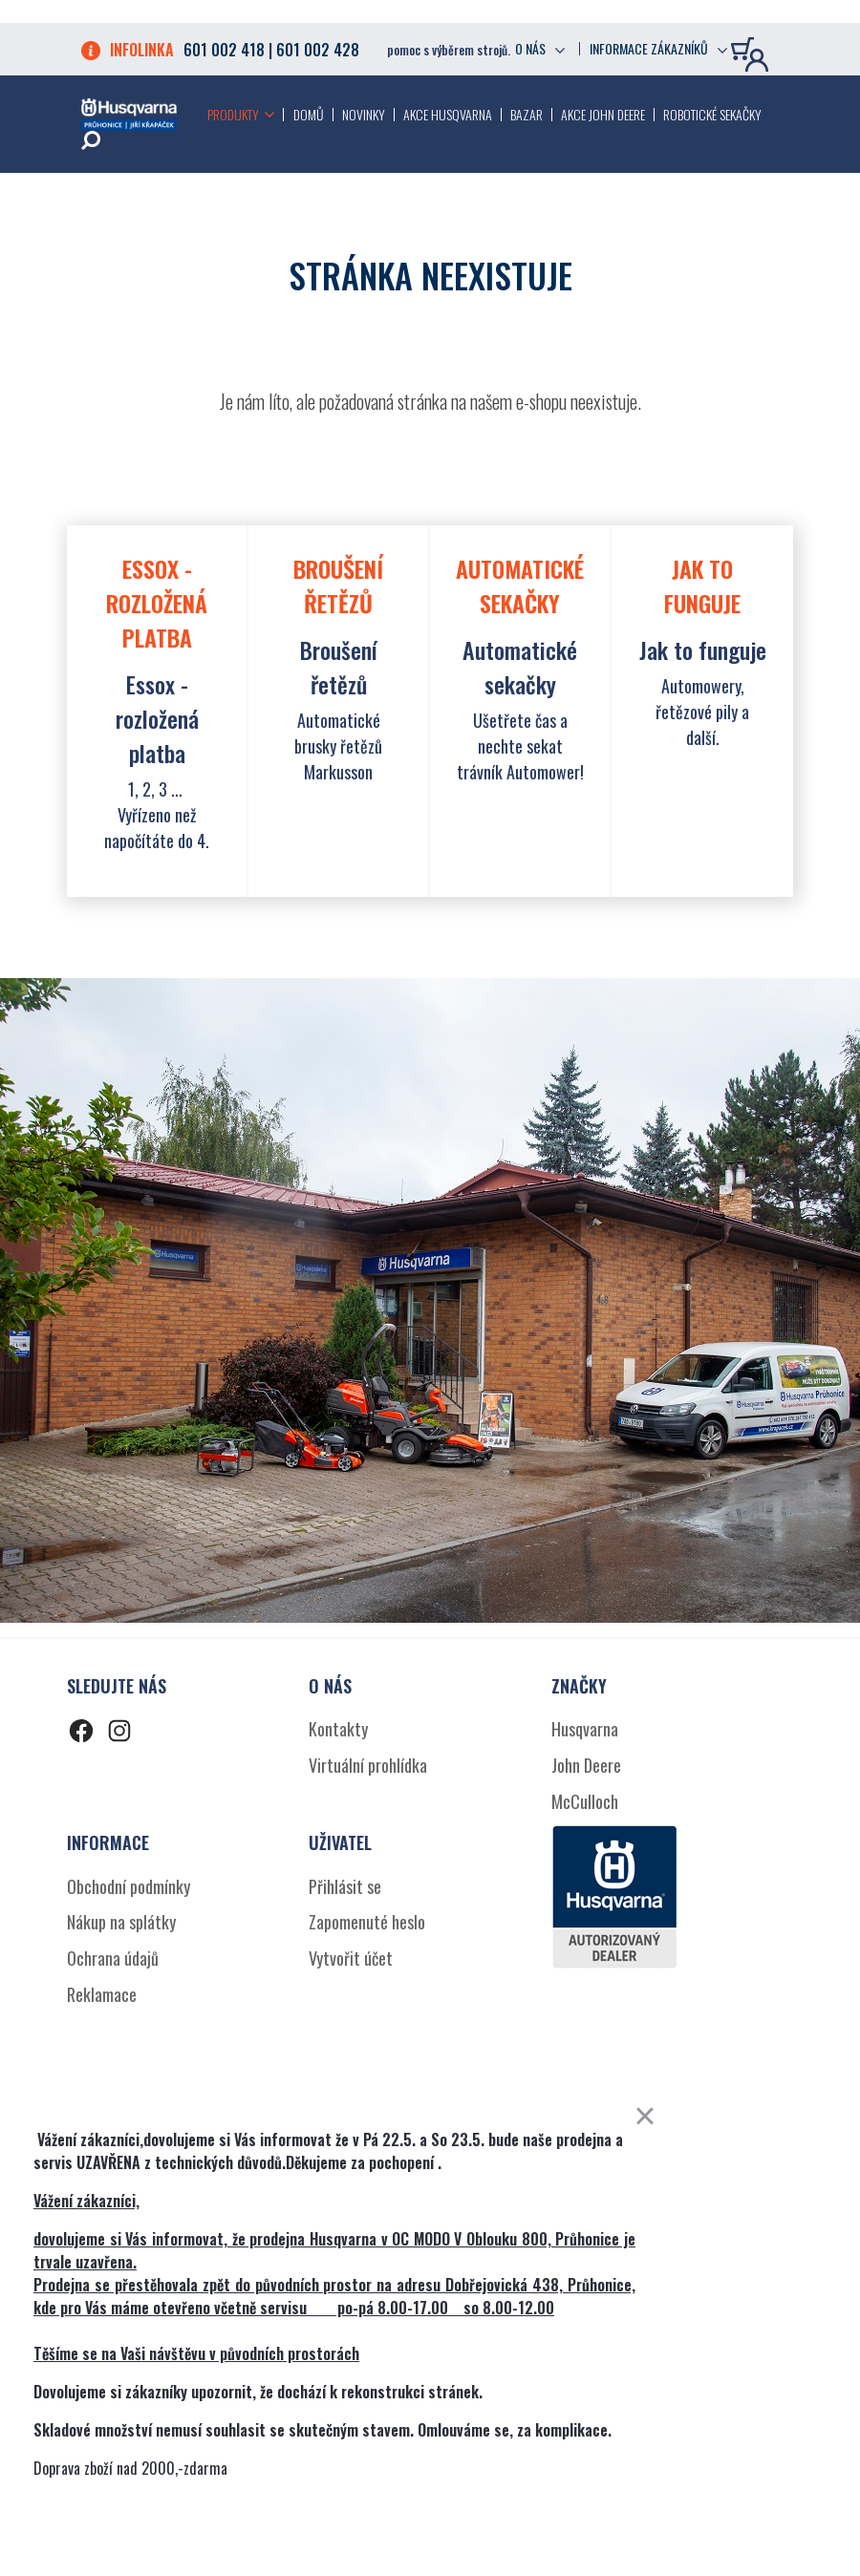 This screenshot has width=860, height=2576. I want to click on Jak to funguje, so click(702, 649).